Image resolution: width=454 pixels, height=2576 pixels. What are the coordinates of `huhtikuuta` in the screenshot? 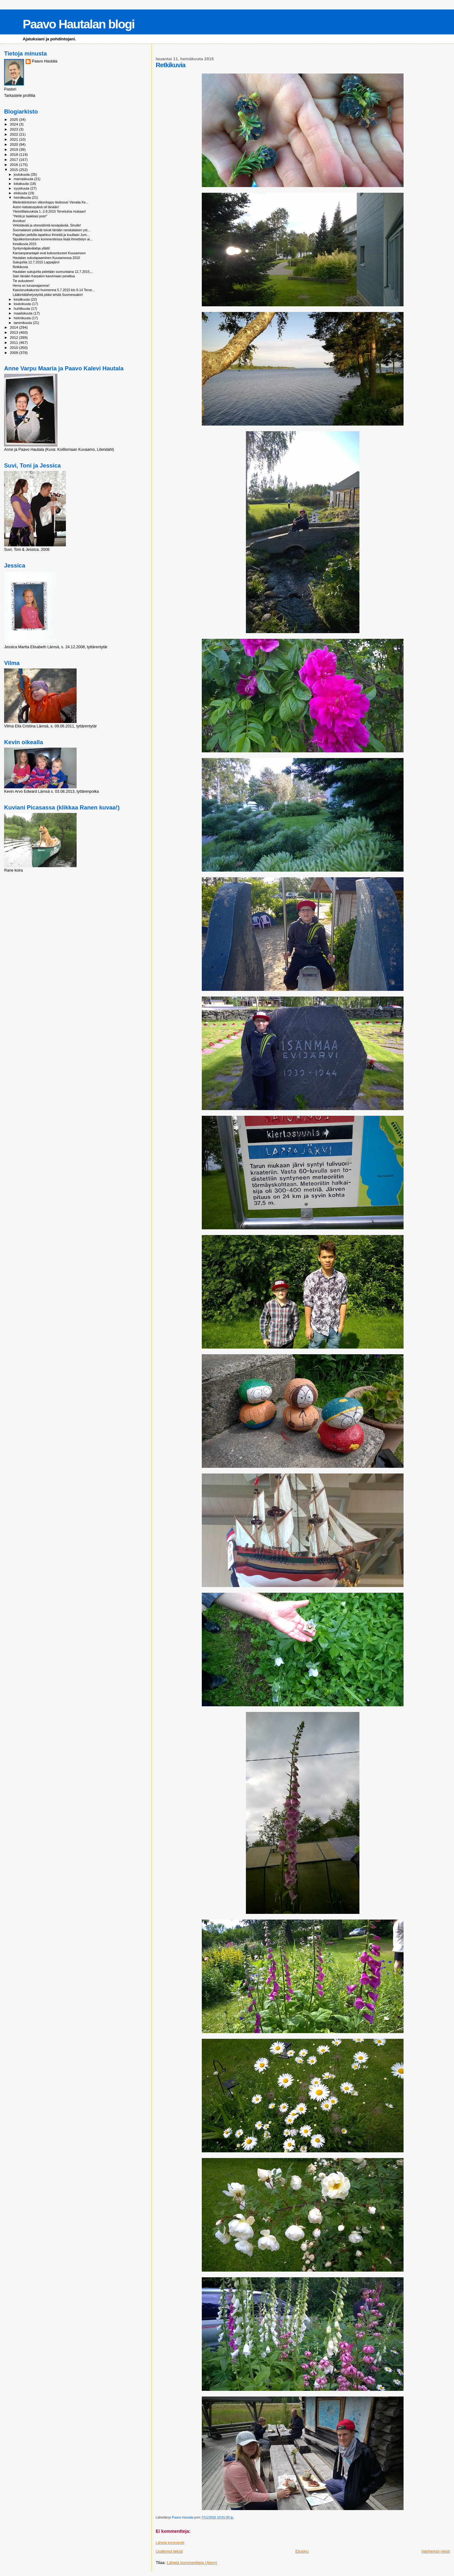 It's located at (22, 308).